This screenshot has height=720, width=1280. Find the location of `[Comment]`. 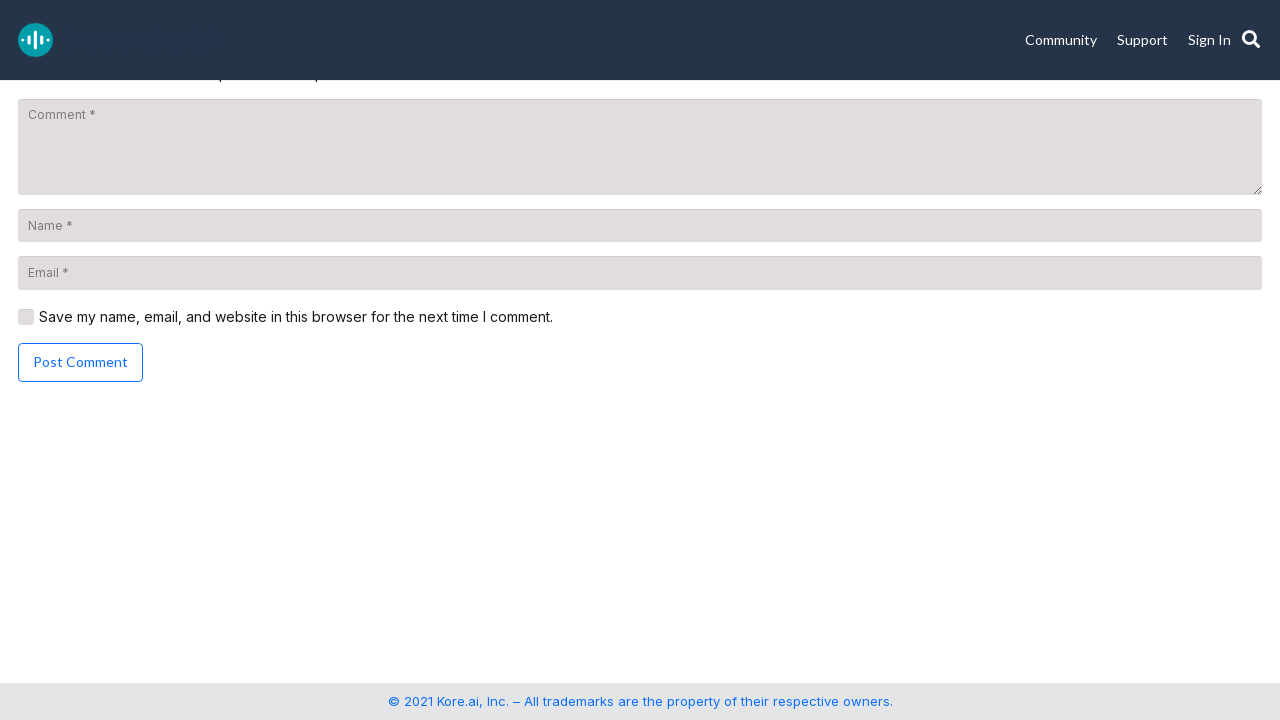

[Comment] is located at coordinates (640, 147).